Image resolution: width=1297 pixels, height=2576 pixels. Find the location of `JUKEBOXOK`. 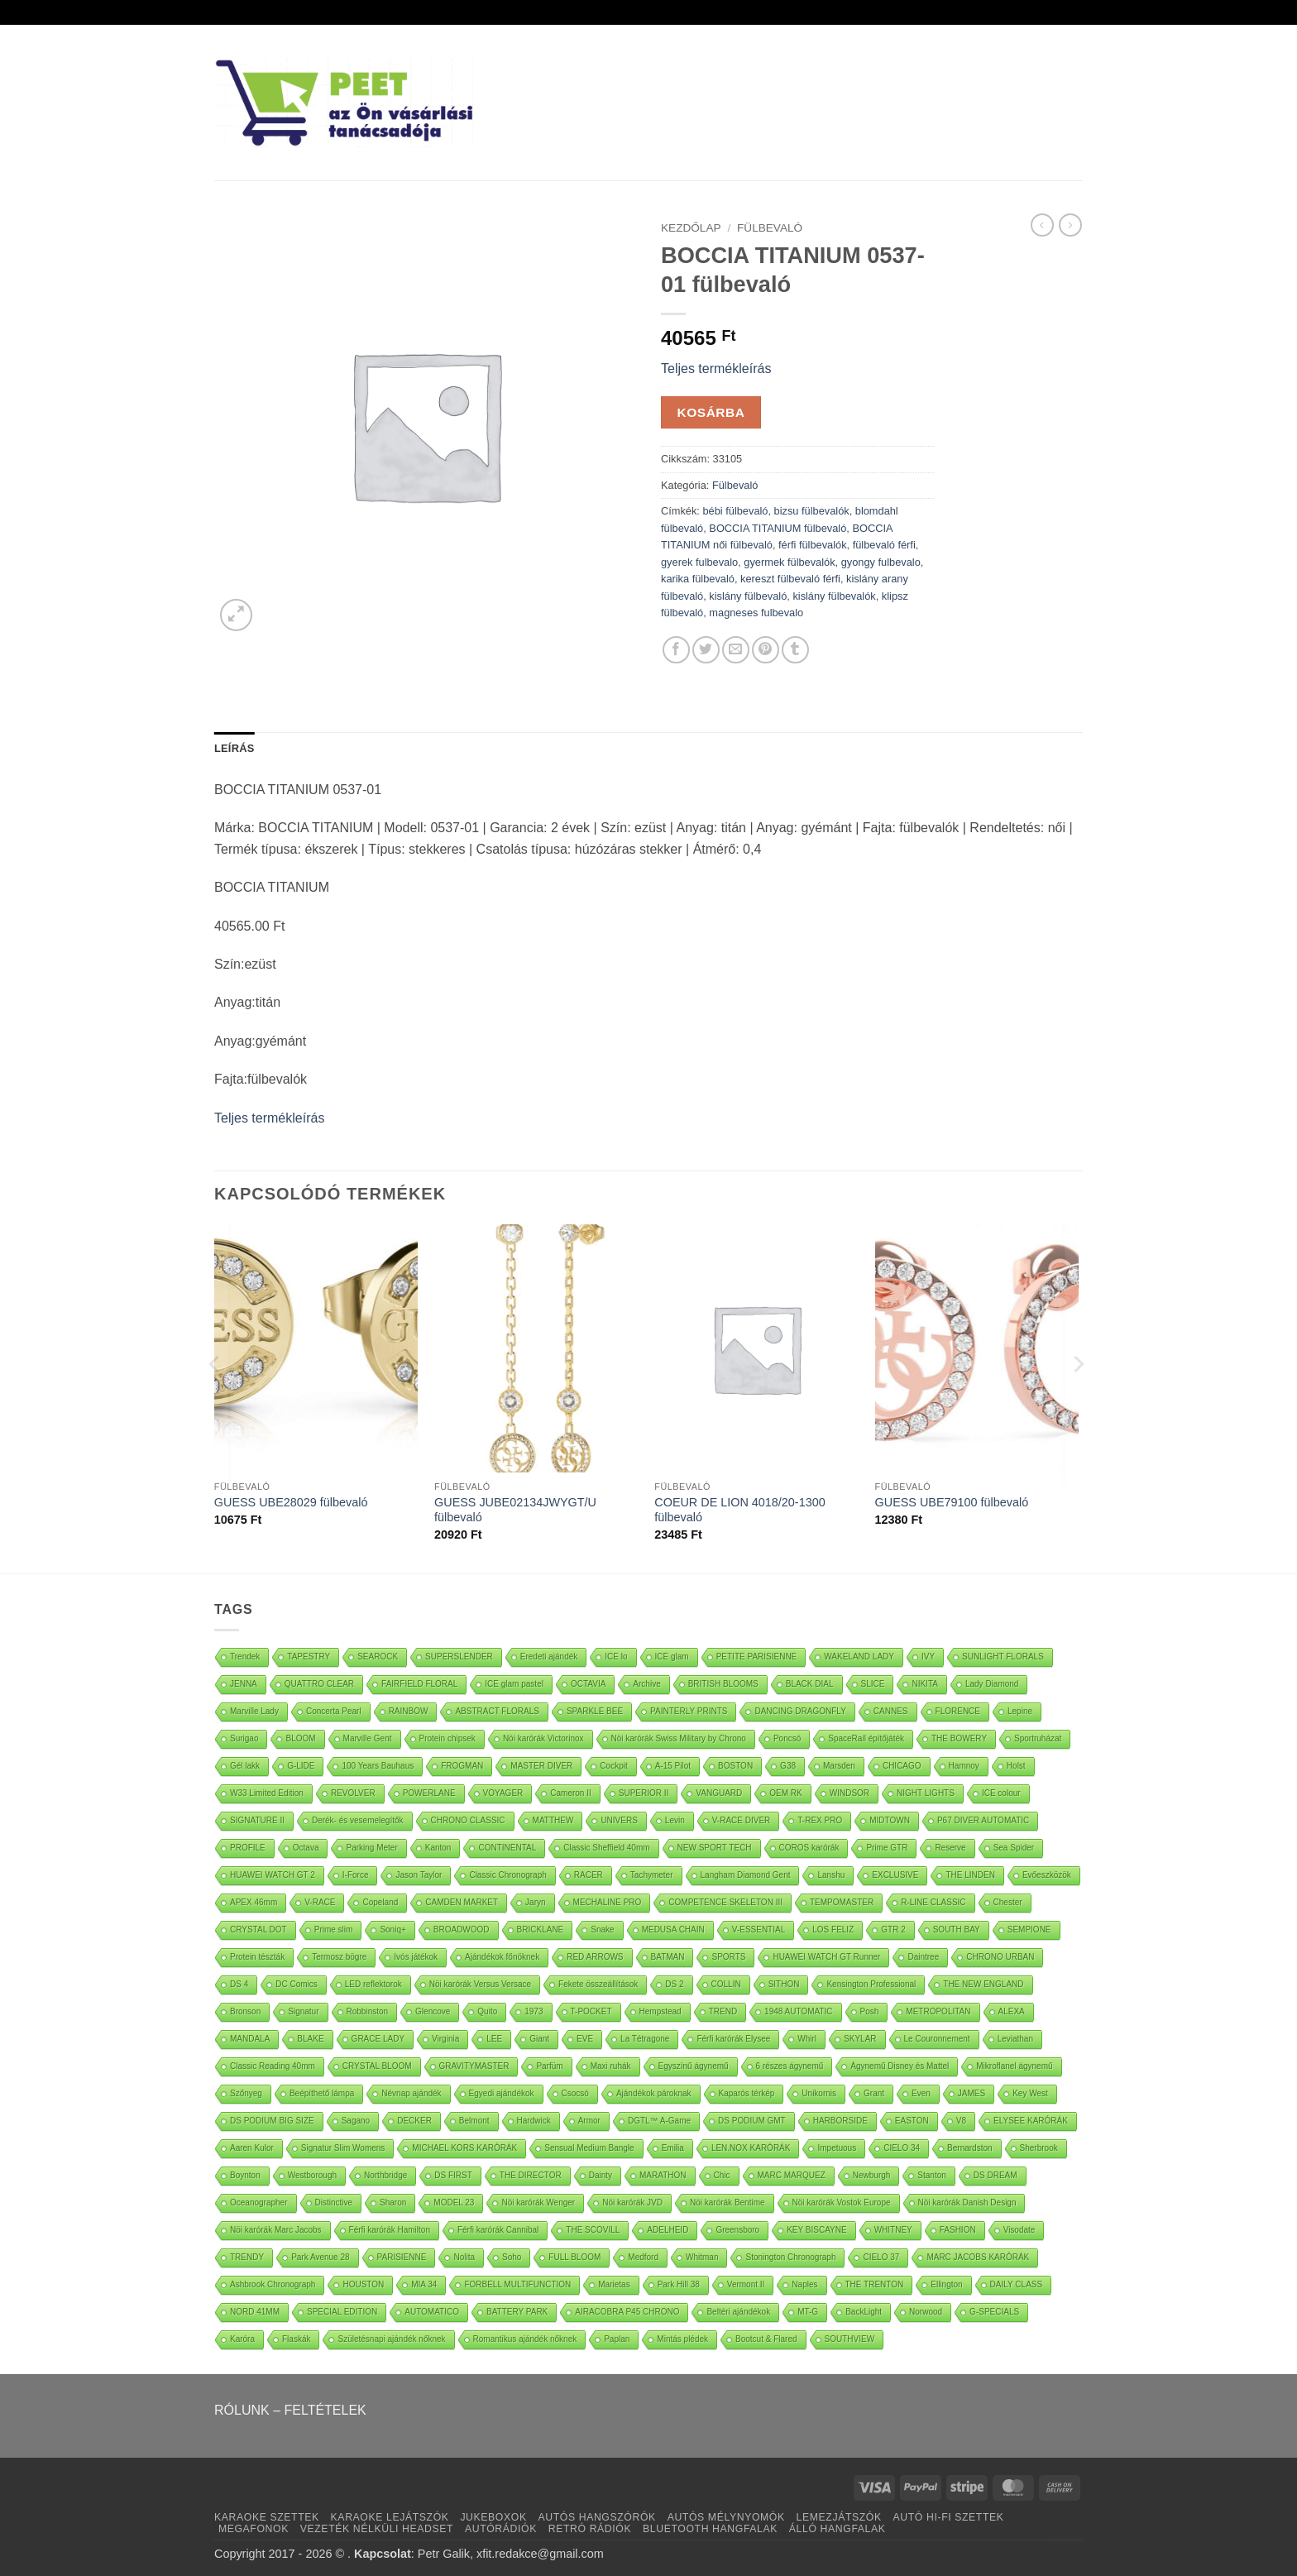

JUKEBOXOK is located at coordinates (493, 2517).